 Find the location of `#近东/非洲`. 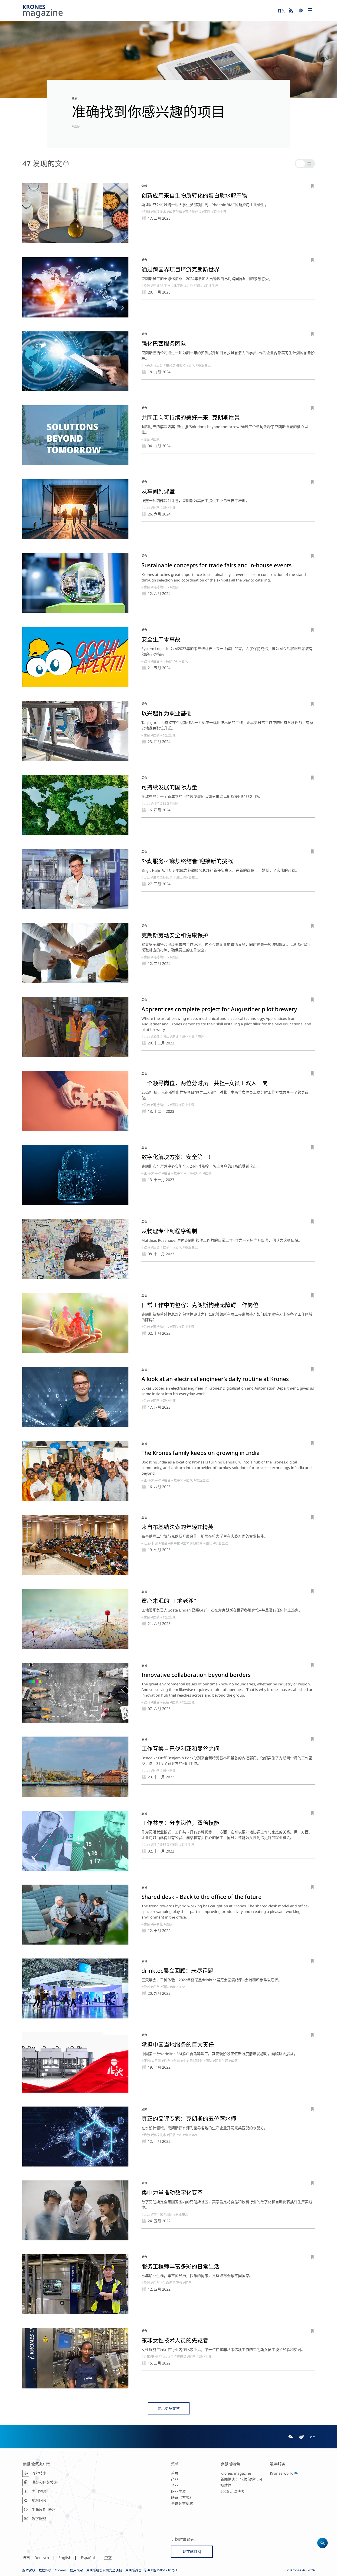

#近东/非洲 is located at coordinates (149, 1543).